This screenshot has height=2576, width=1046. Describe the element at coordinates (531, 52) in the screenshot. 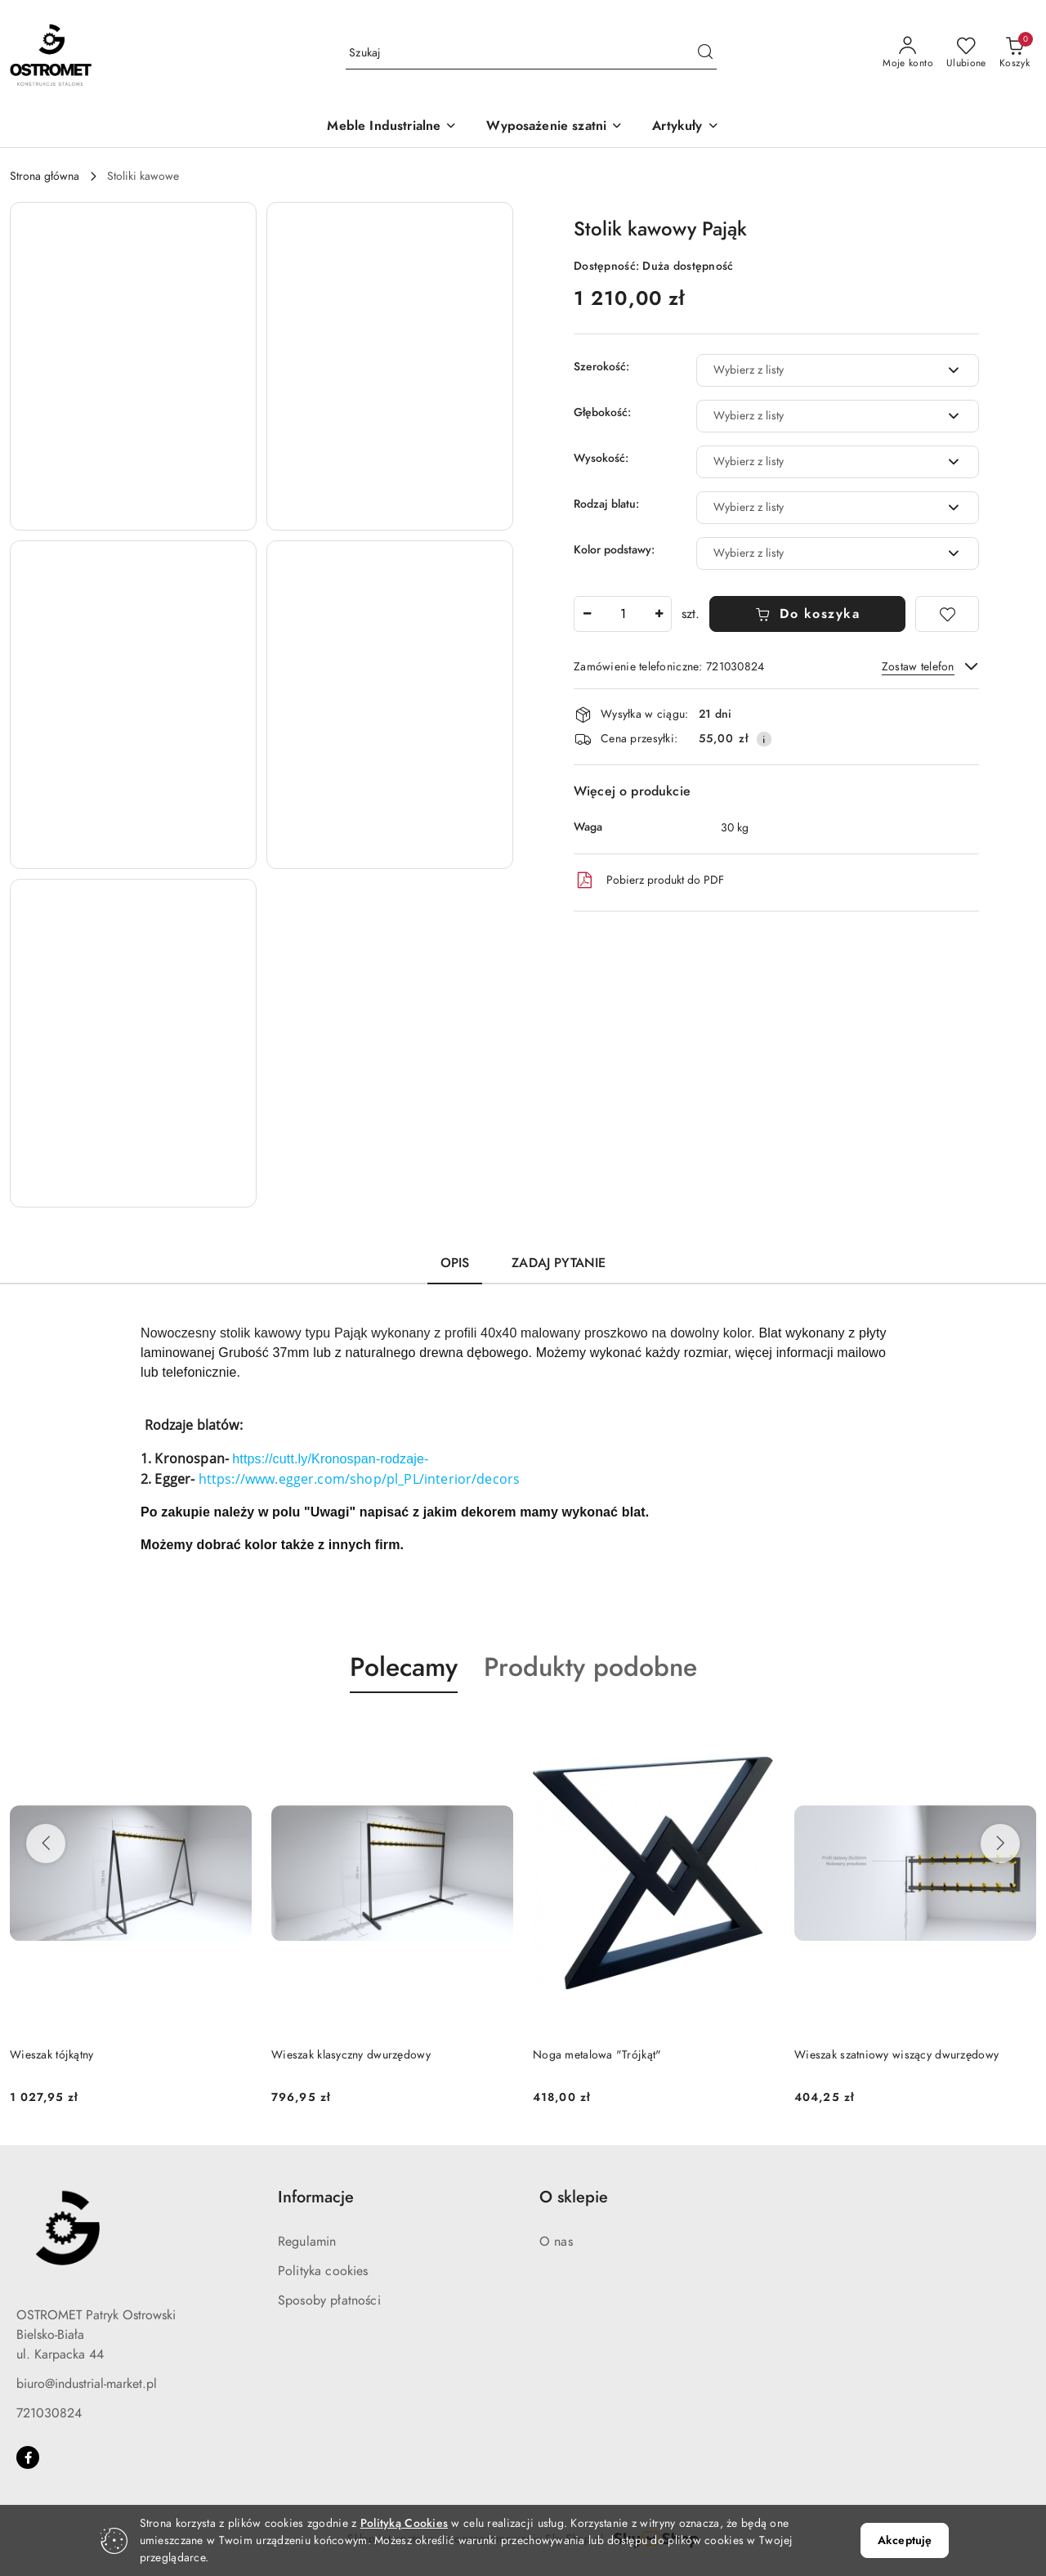

I see `[Wyszukaj produkt]` at that location.